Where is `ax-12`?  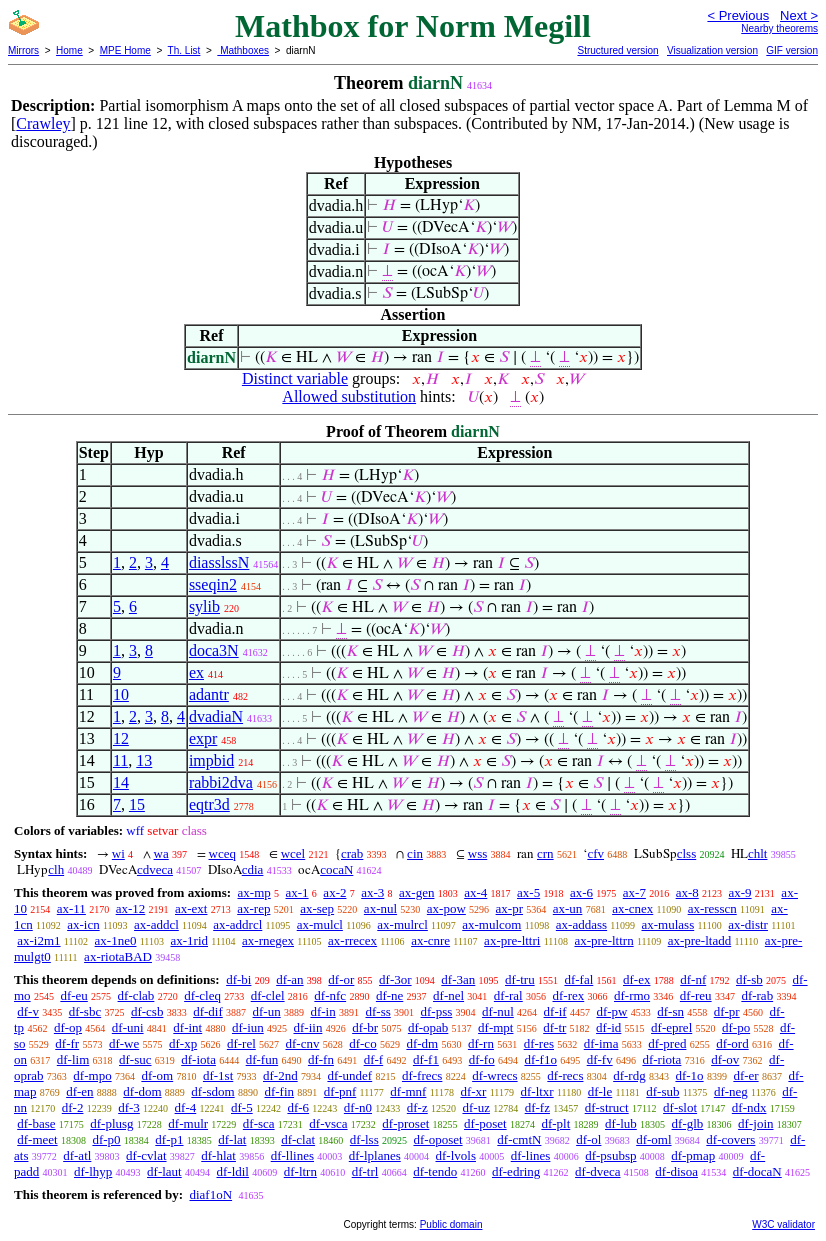
ax-12 is located at coordinates (131, 908).